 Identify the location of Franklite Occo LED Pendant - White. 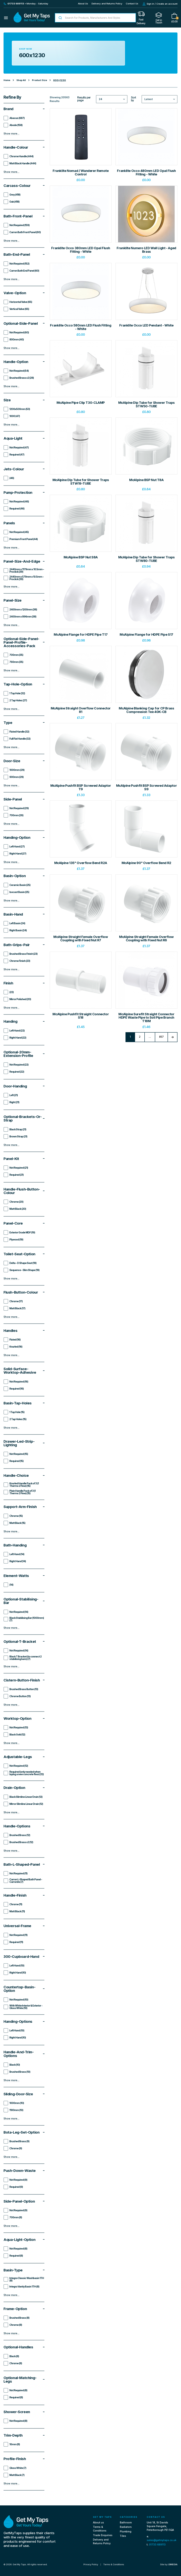
(146, 325).